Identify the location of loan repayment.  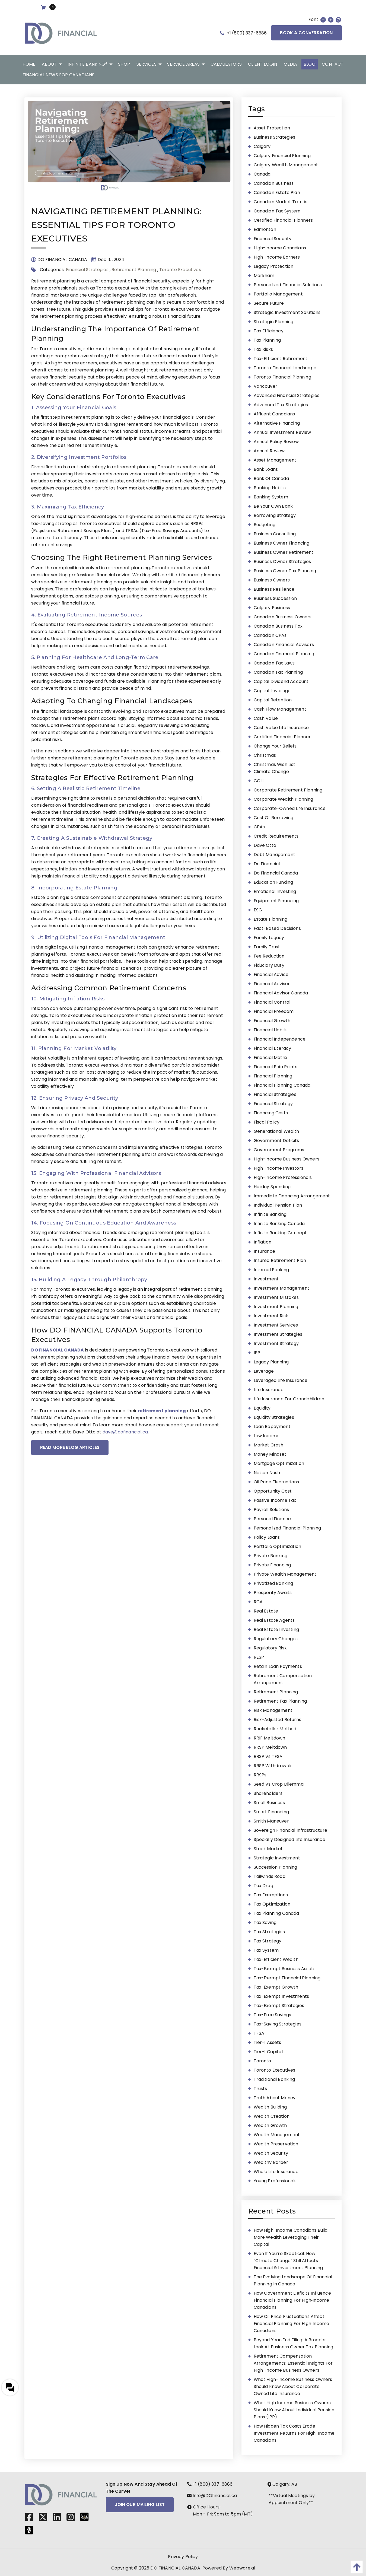
(272, 1426).